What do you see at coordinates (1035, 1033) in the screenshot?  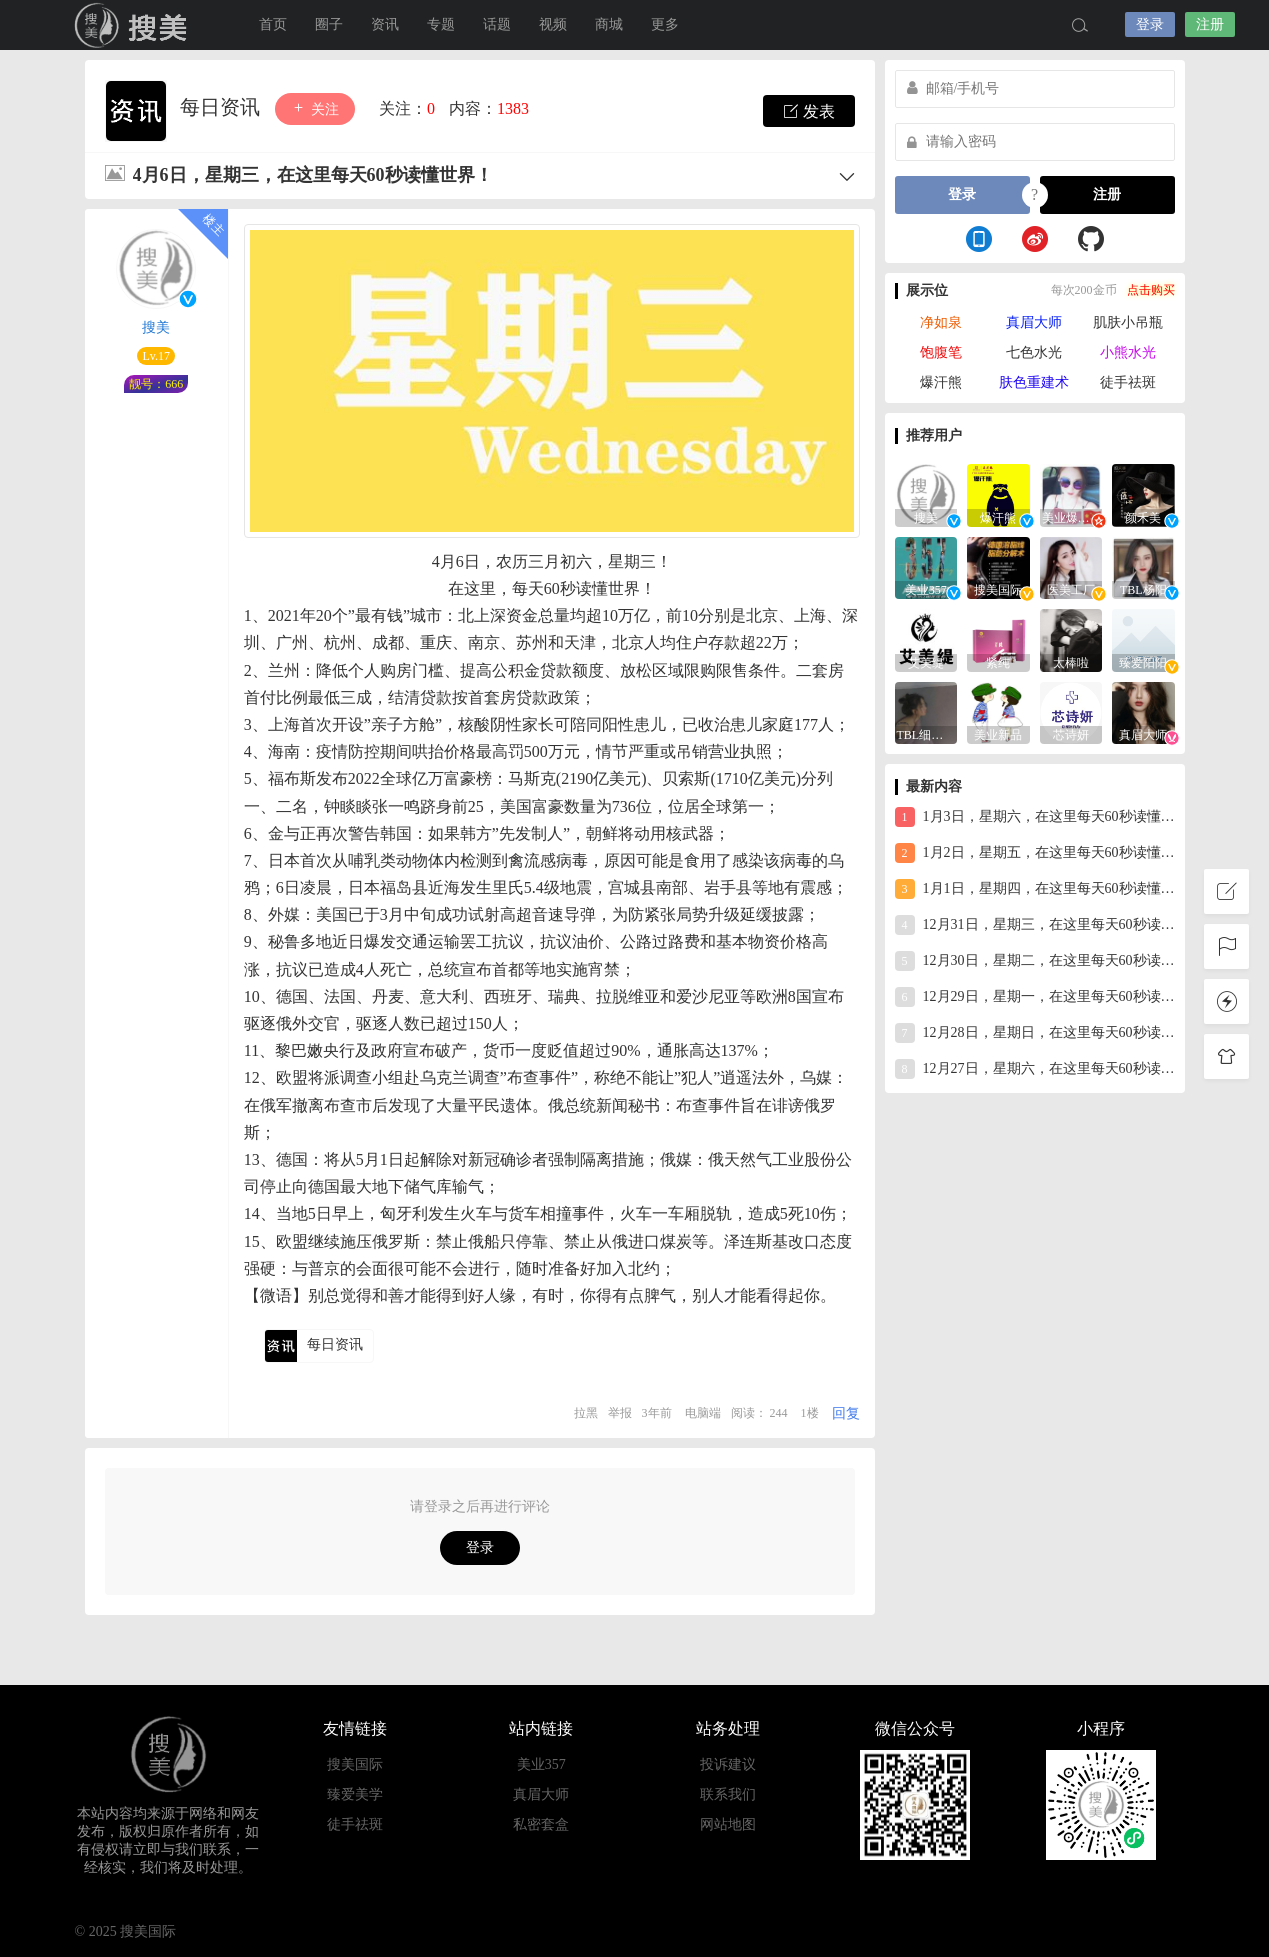 I see `12月28日，星期日，在这里每天60秒读懂世界！` at bounding box center [1035, 1033].